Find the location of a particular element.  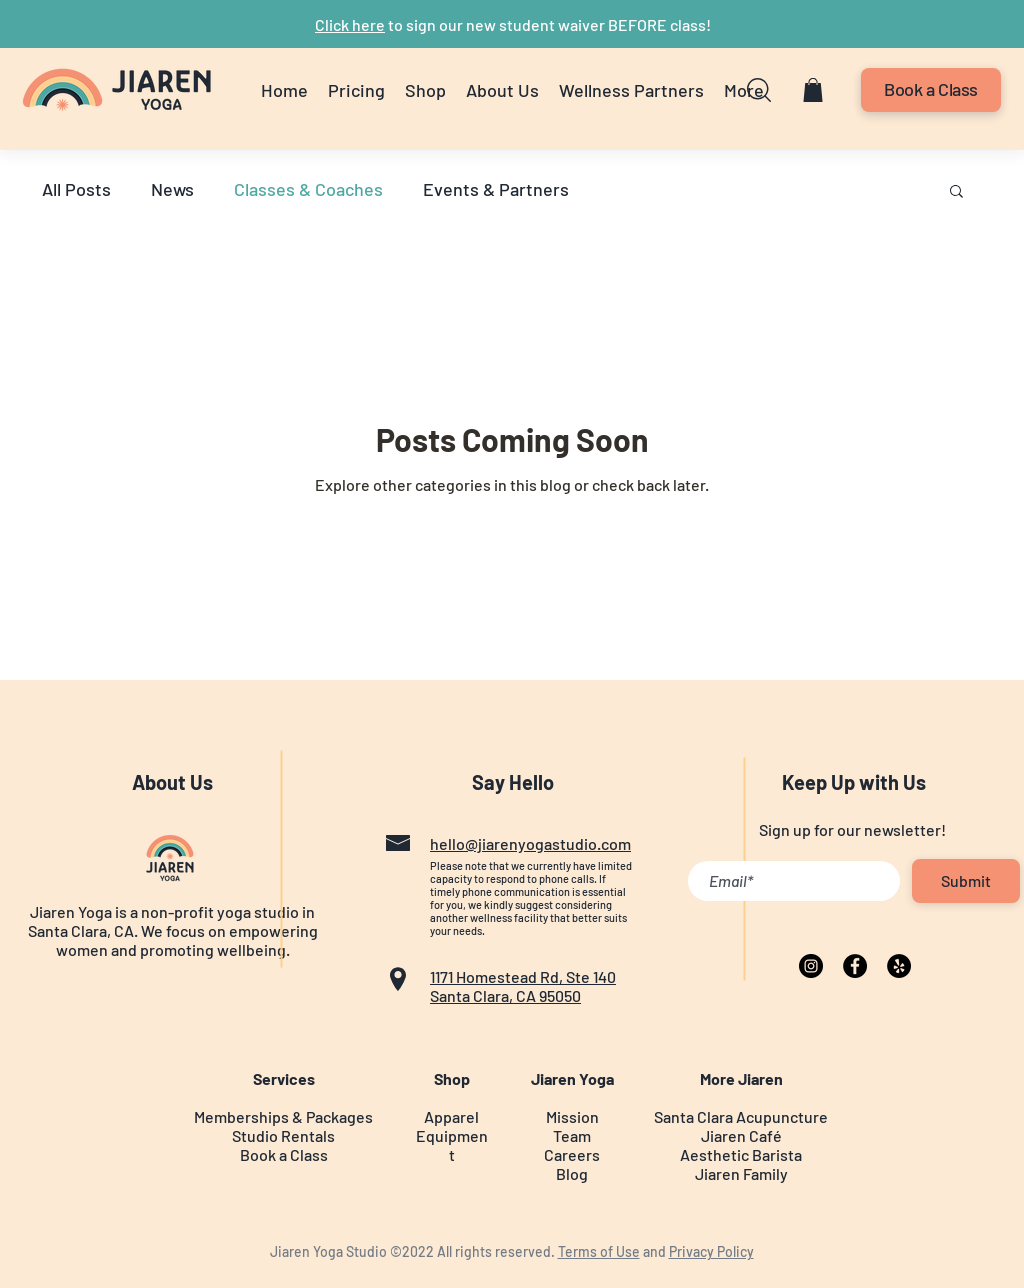

News is located at coordinates (172, 189).